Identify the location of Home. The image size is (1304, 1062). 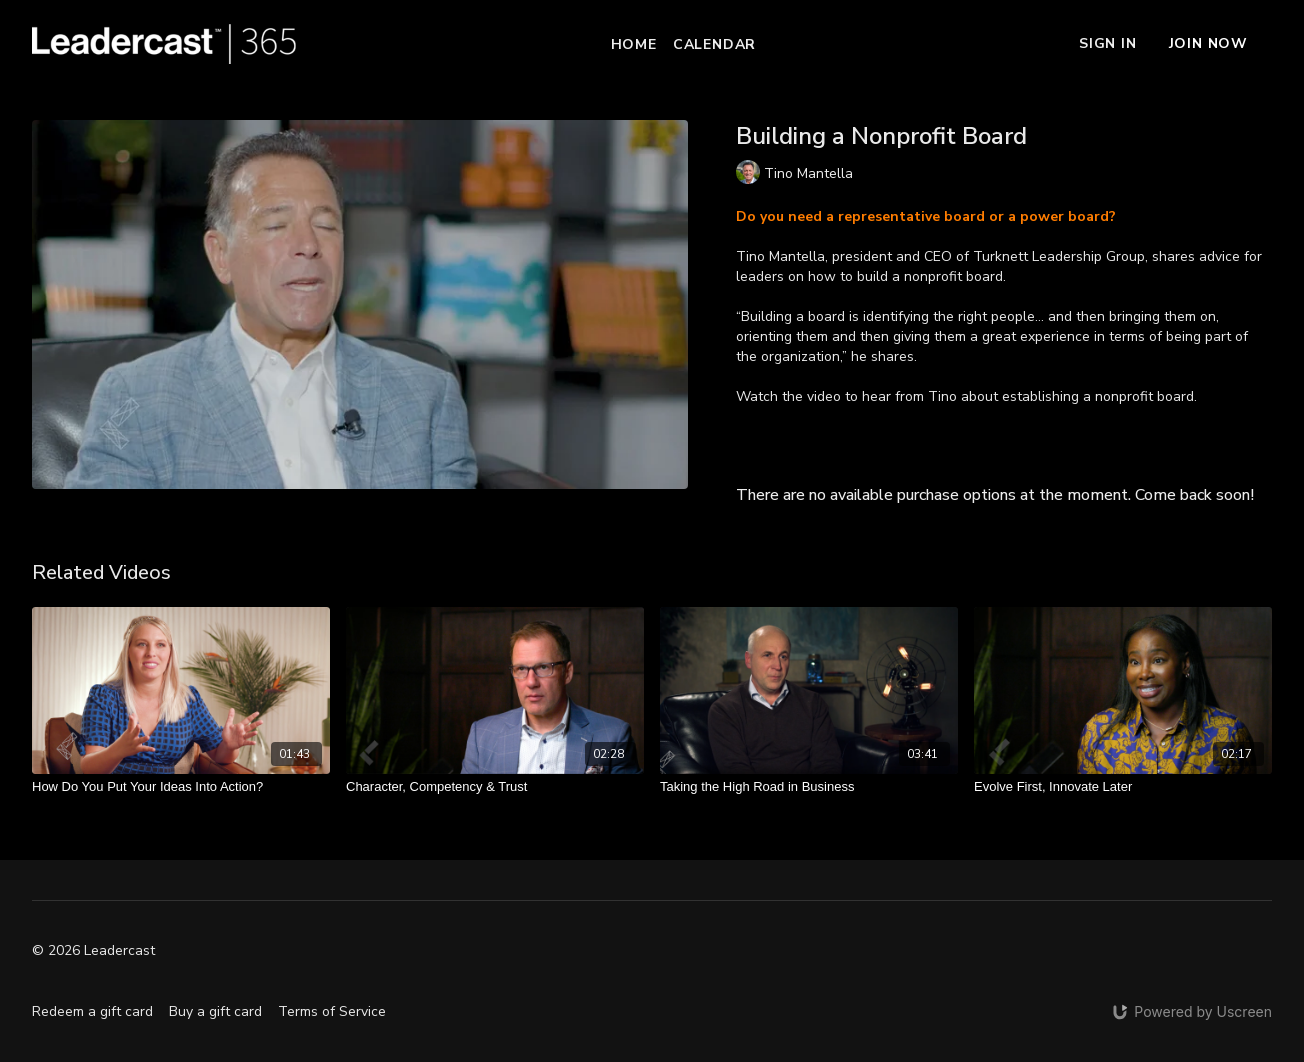
(634, 44).